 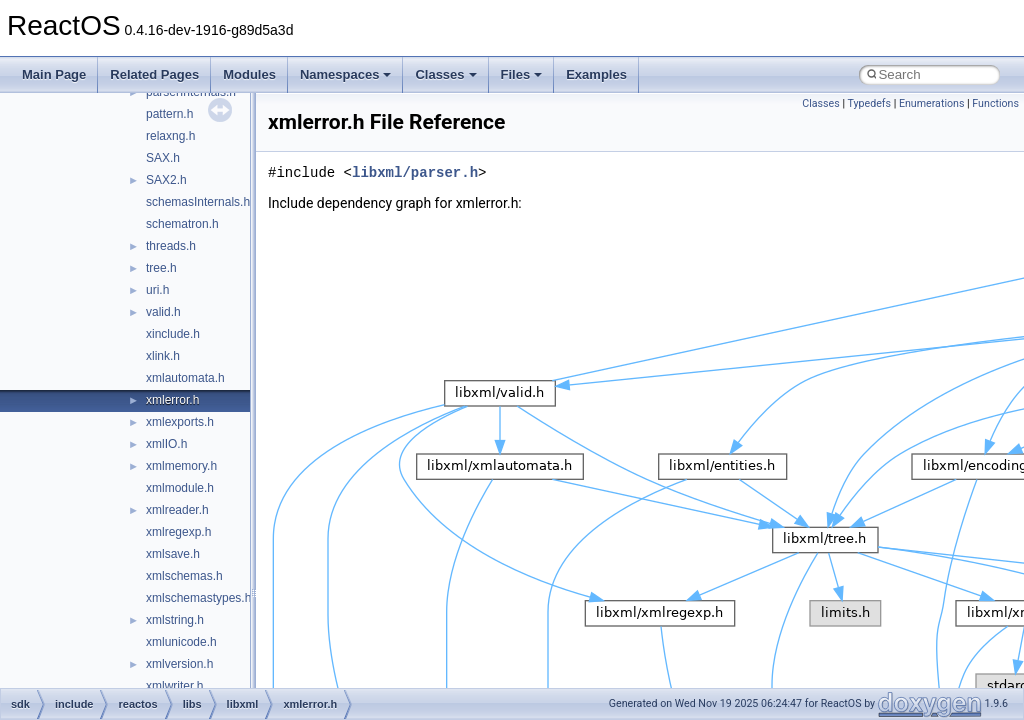 What do you see at coordinates (198, 598) in the screenshot?
I see `xmlschemastypes.h` at bounding box center [198, 598].